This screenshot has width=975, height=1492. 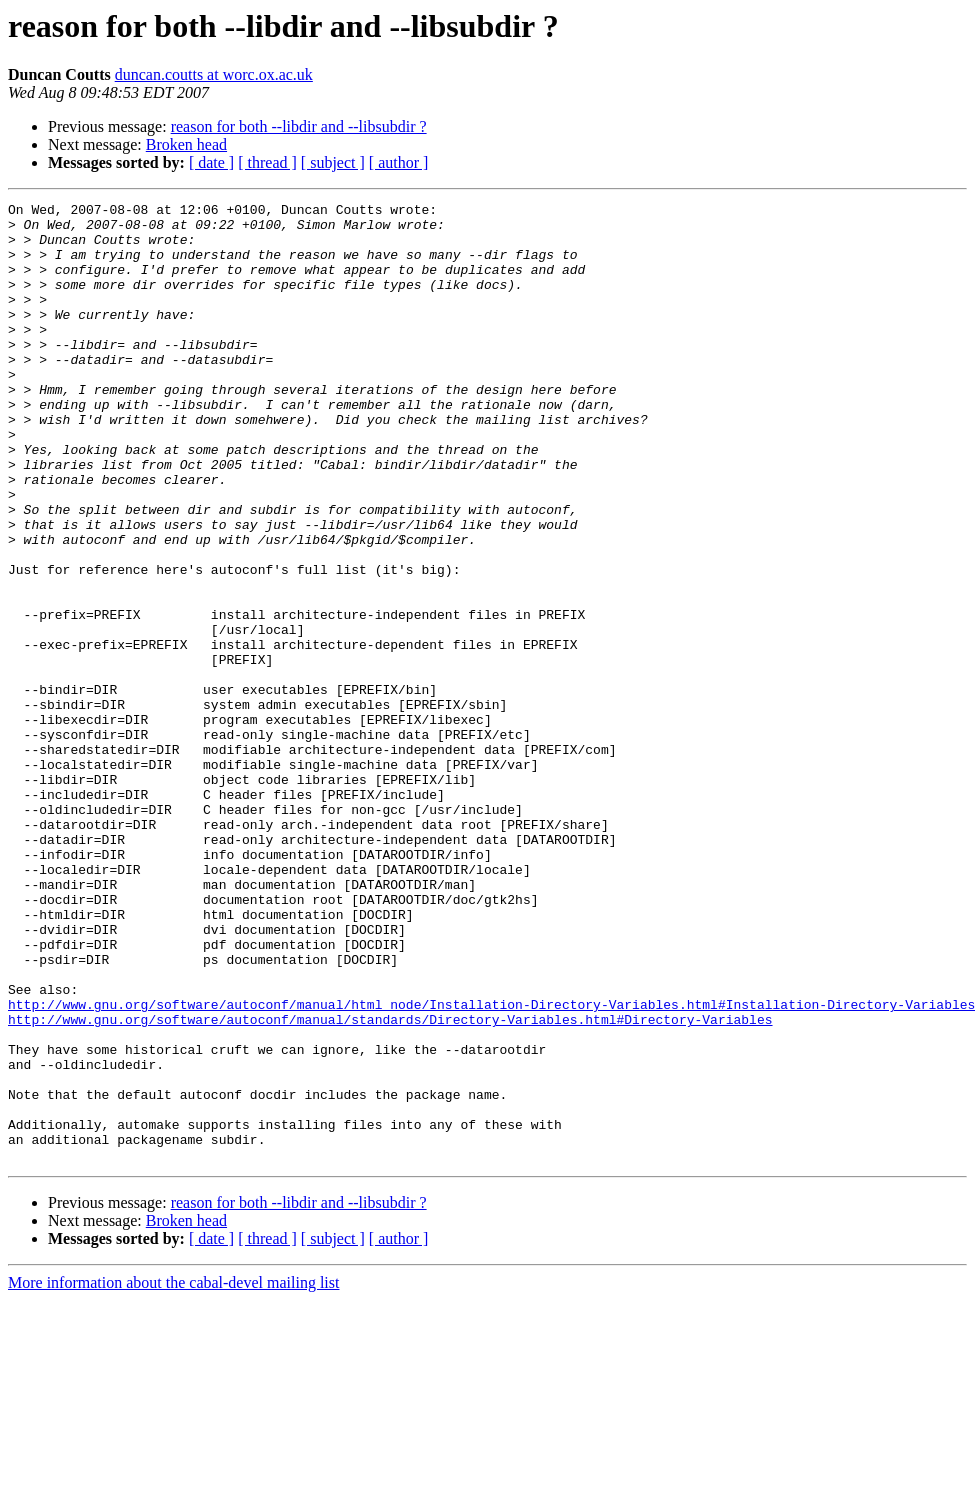 I want to click on [ thread ], so click(x=267, y=162).